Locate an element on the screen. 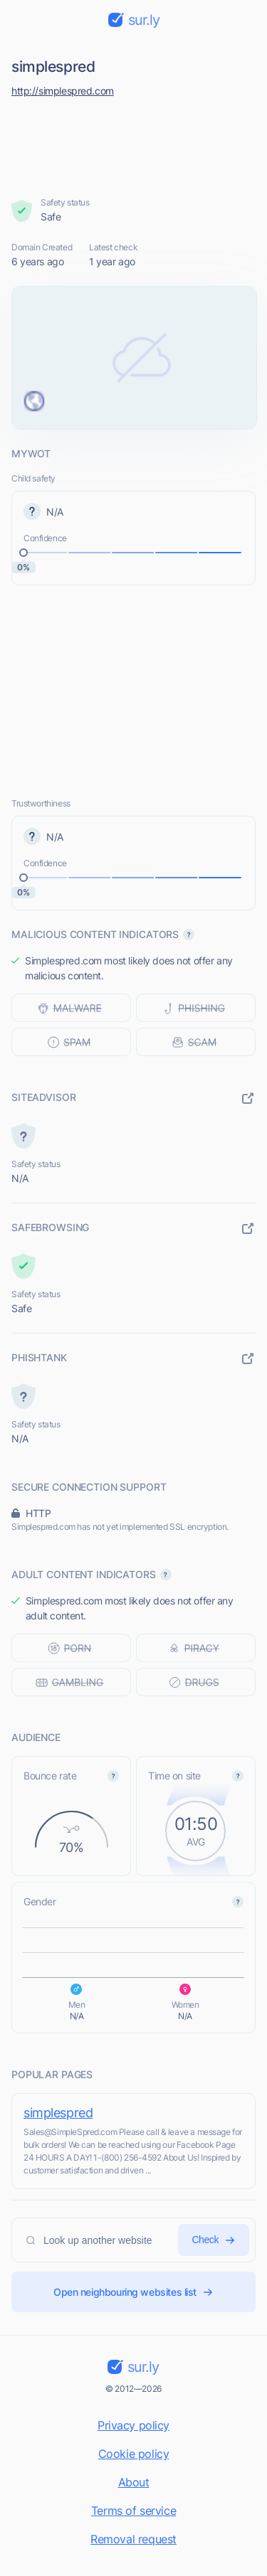 The image size is (267, 2576). simplespred is located at coordinates (58, 2112).